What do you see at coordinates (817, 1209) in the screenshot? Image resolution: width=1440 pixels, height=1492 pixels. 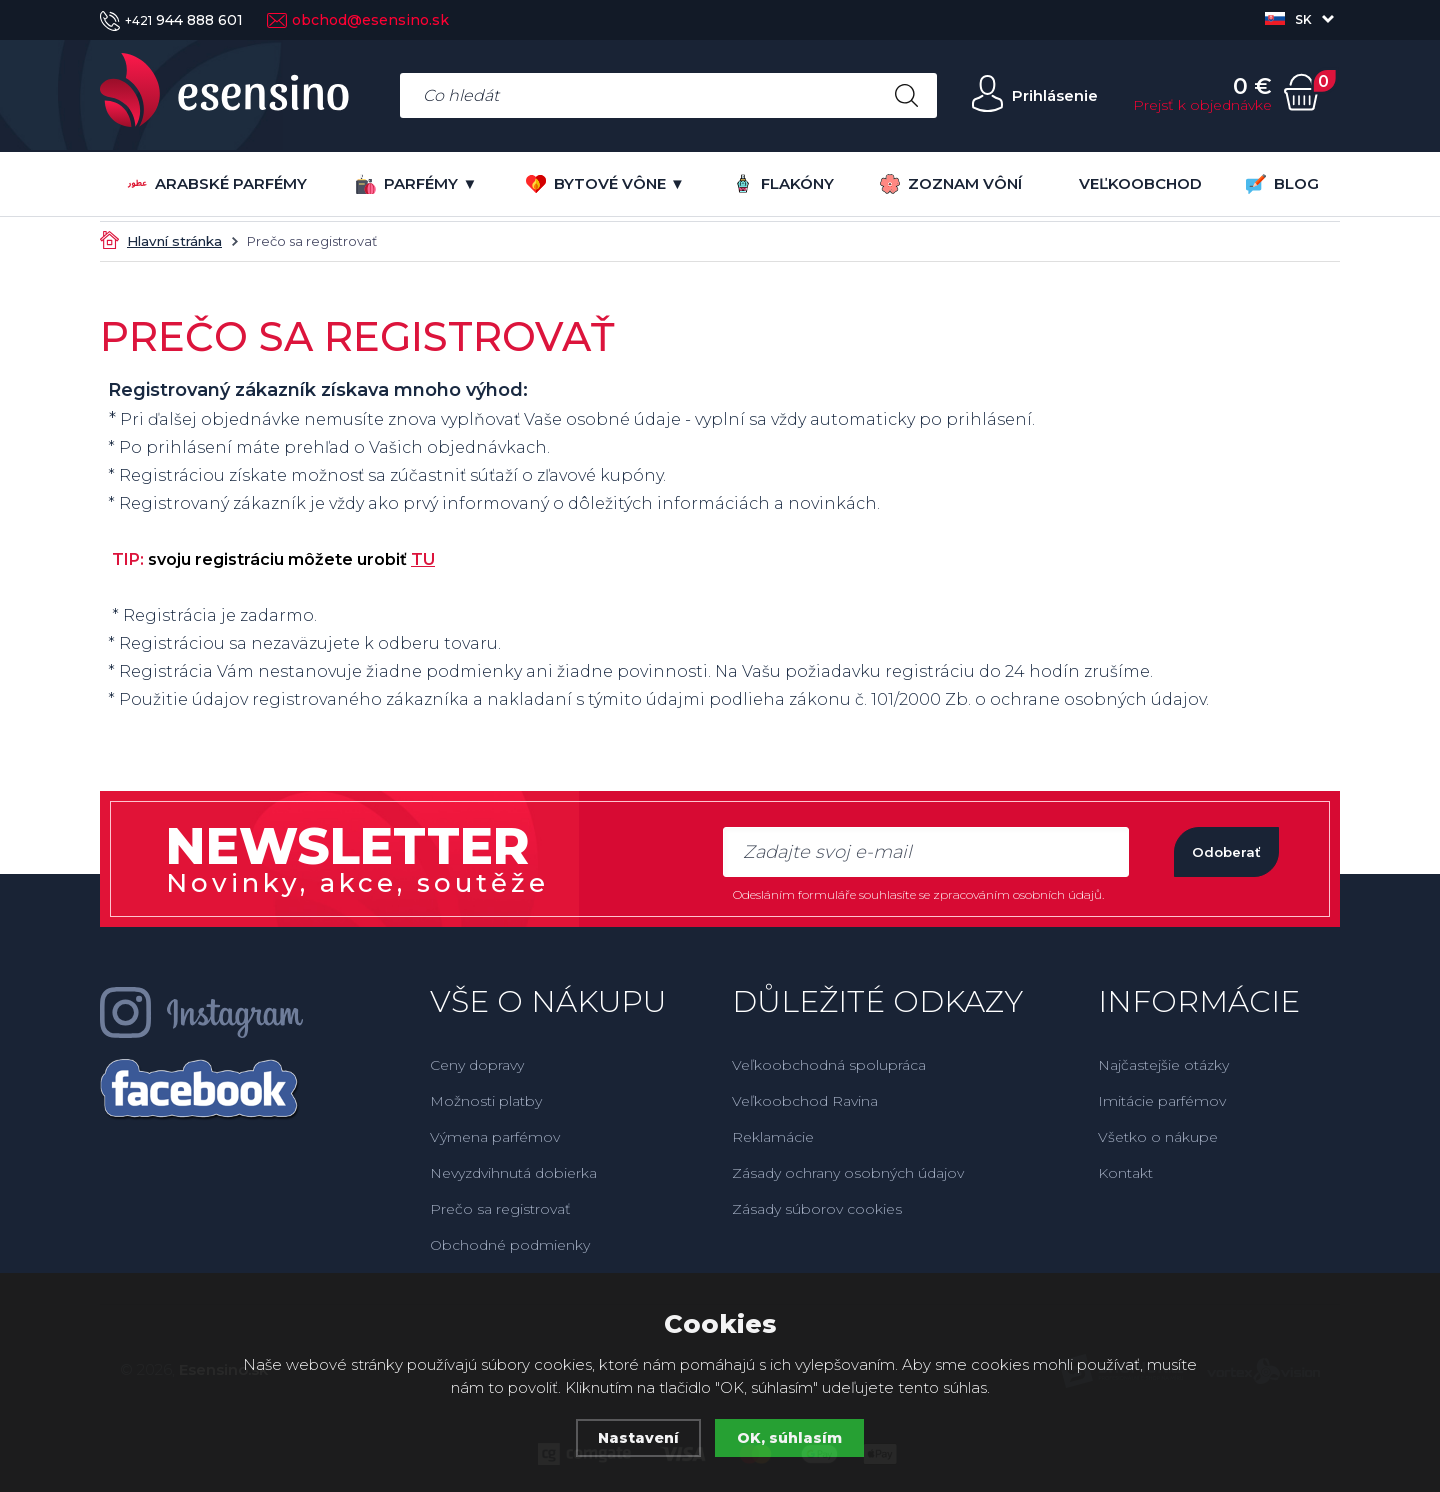 I see `Zásady súborov cookies` at bounding box center [817, 1209].